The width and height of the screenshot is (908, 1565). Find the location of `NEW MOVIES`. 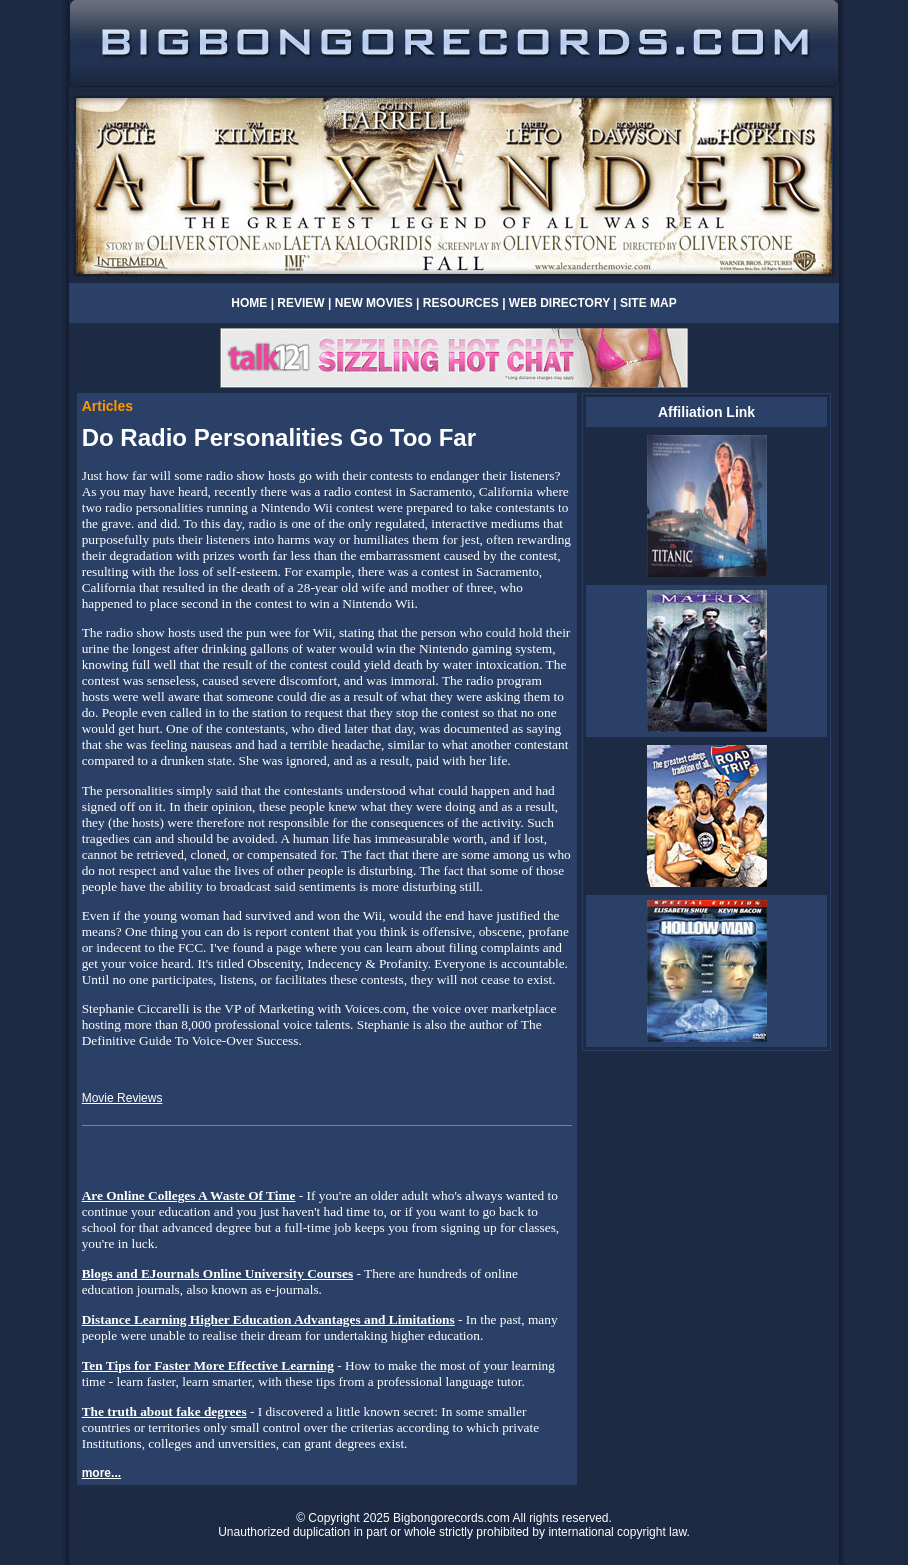

NEW MOVIES is located at coordinates (374, 303).